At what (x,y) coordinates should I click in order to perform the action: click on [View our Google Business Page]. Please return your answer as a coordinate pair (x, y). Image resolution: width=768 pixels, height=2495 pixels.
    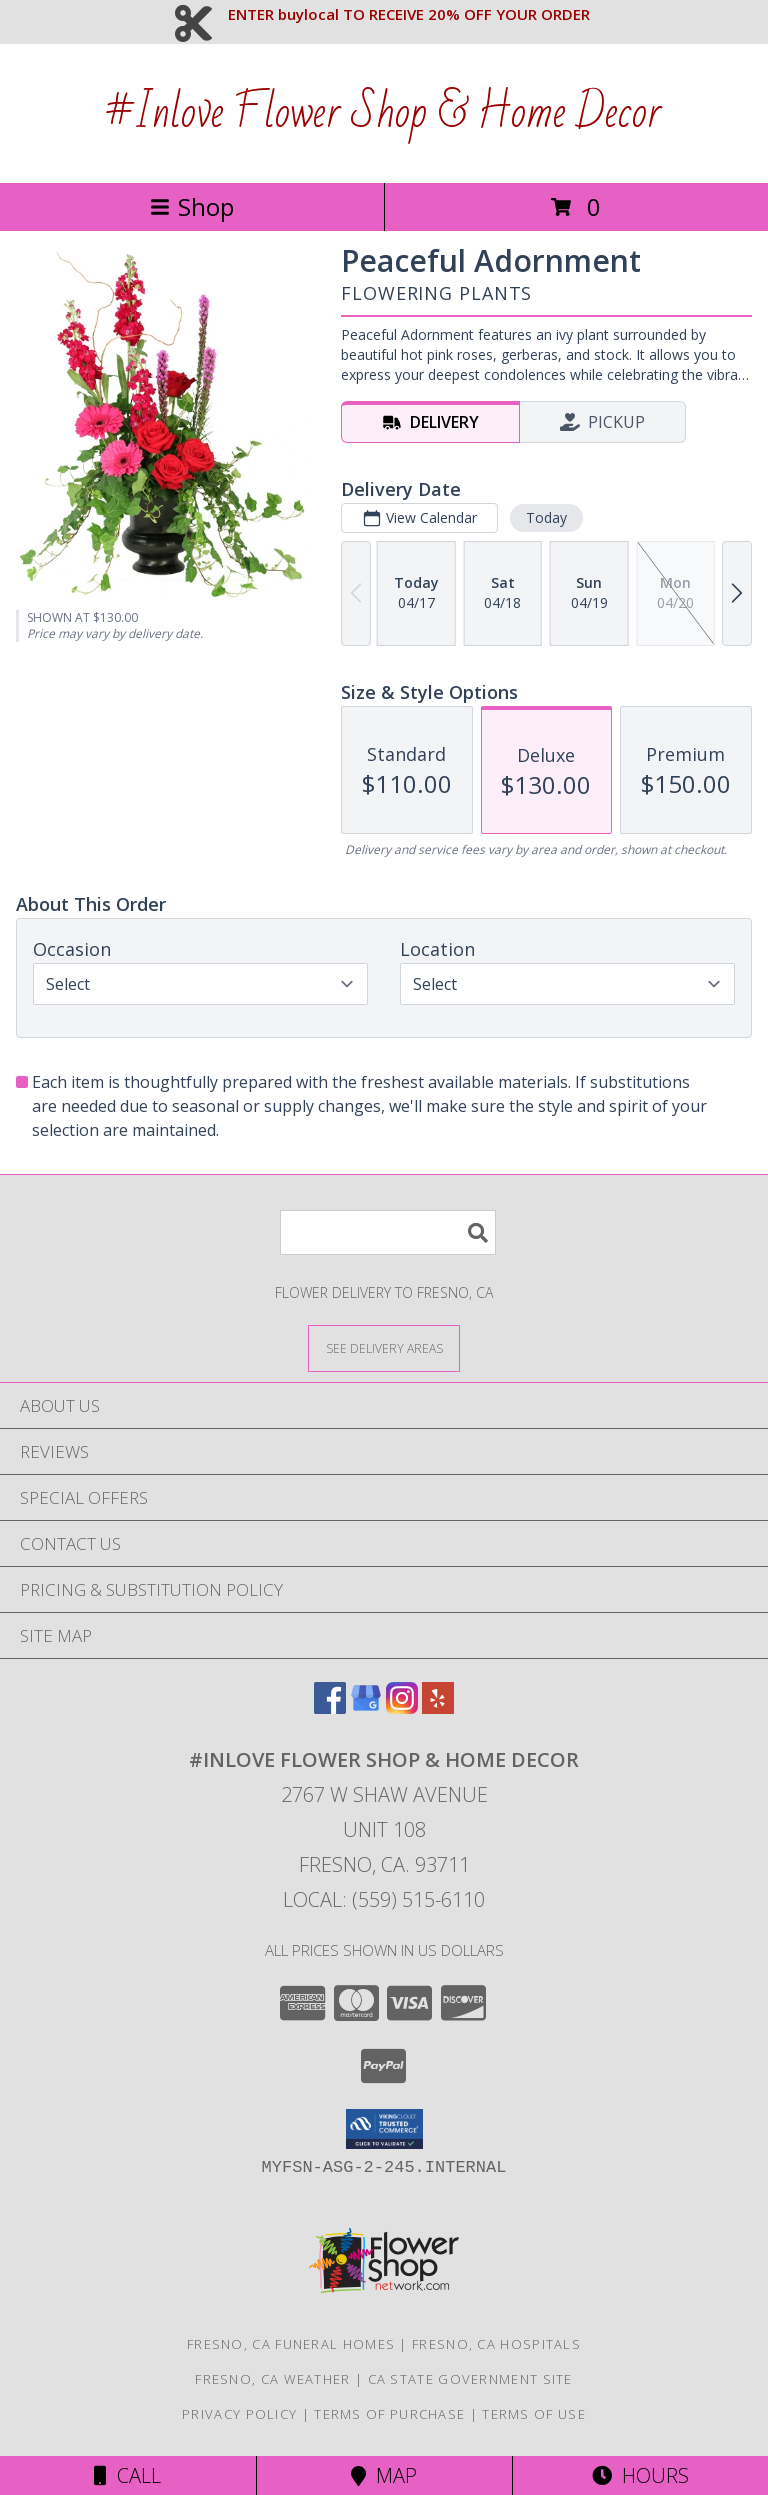
    Looking at the image, I should click on (366, 1707).